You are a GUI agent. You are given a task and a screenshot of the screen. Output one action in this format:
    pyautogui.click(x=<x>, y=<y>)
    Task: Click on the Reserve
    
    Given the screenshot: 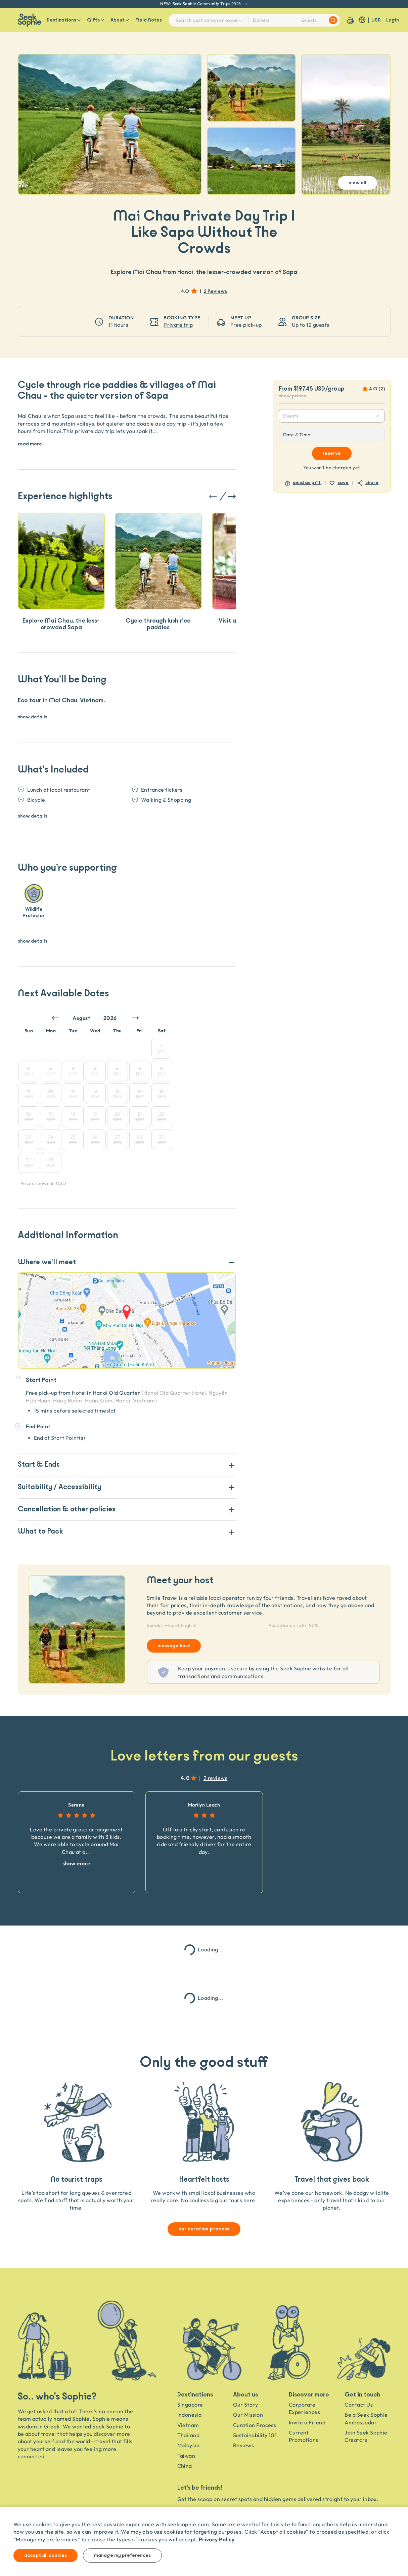 What is the action you would take?
    pyautogui.click(x=332, y=453)
    